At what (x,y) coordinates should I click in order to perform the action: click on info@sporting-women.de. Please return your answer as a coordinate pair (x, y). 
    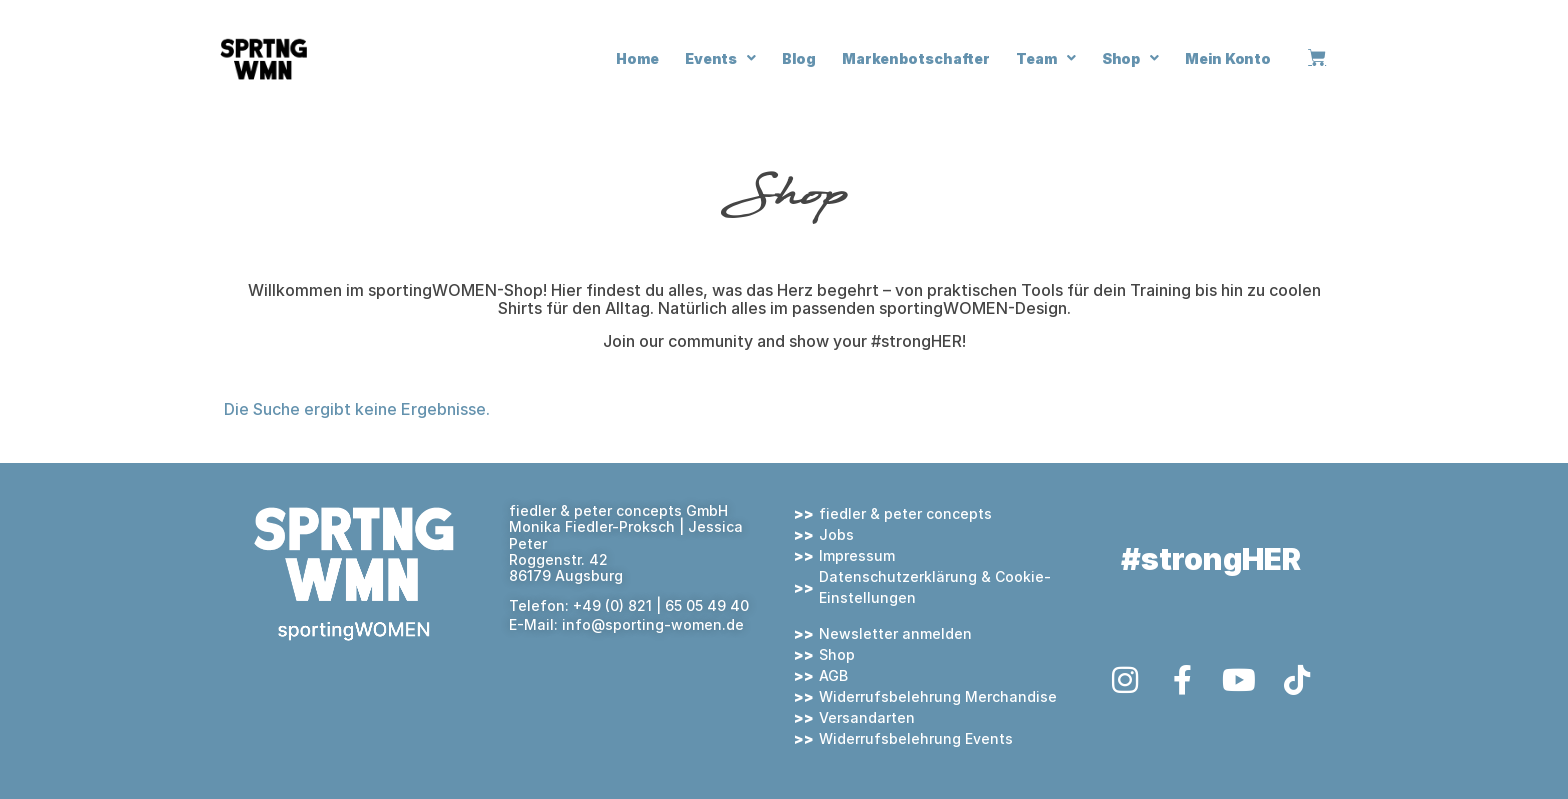
    Looking at the image, I should click on (653, 624).